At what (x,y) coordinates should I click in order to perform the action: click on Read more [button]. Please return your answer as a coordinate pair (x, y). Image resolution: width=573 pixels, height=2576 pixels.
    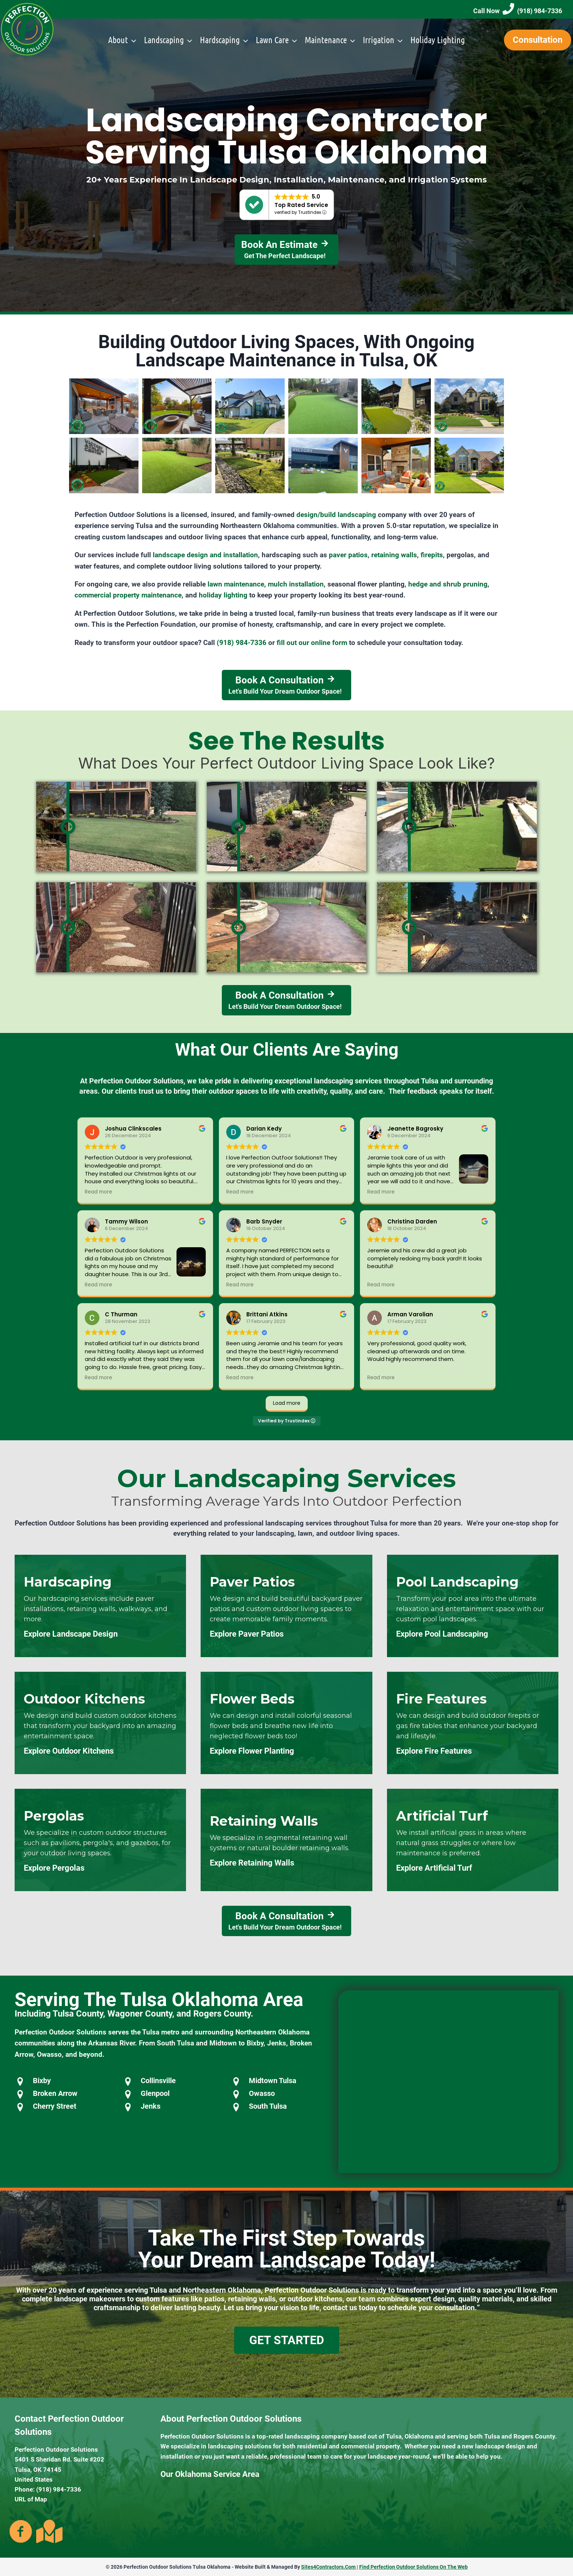
    Looking at the image, I should click on (98, 1192).